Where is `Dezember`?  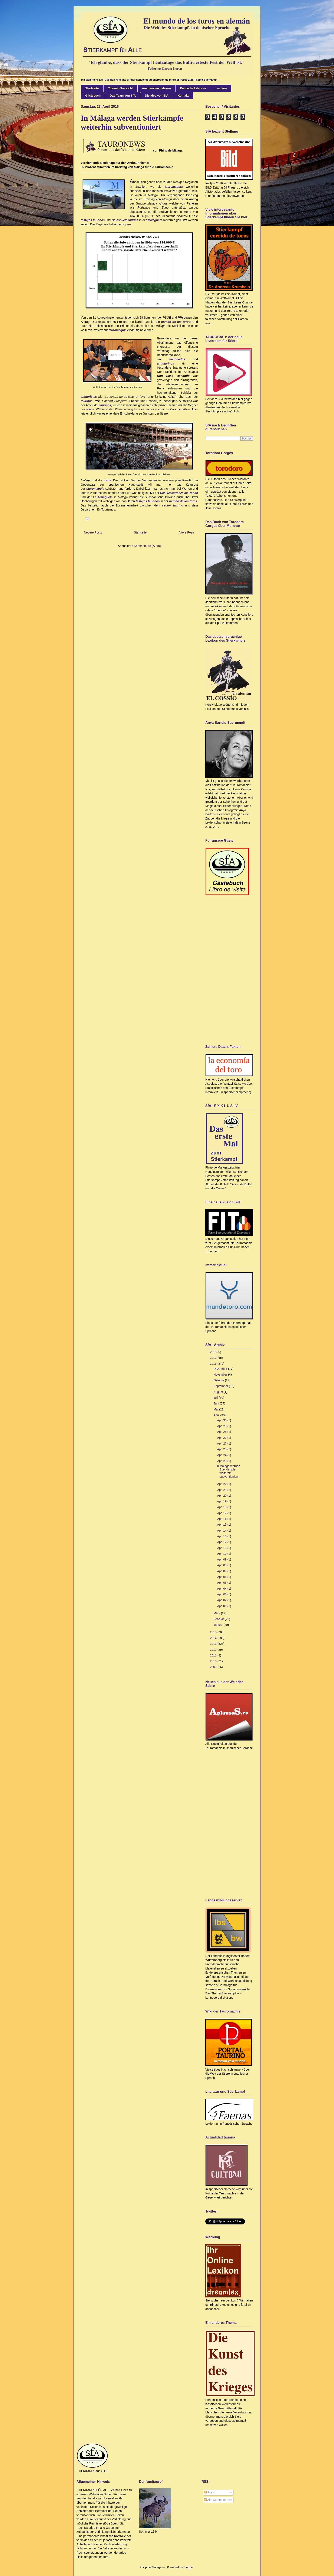 Dezember is located at coordinates (220, 1368).